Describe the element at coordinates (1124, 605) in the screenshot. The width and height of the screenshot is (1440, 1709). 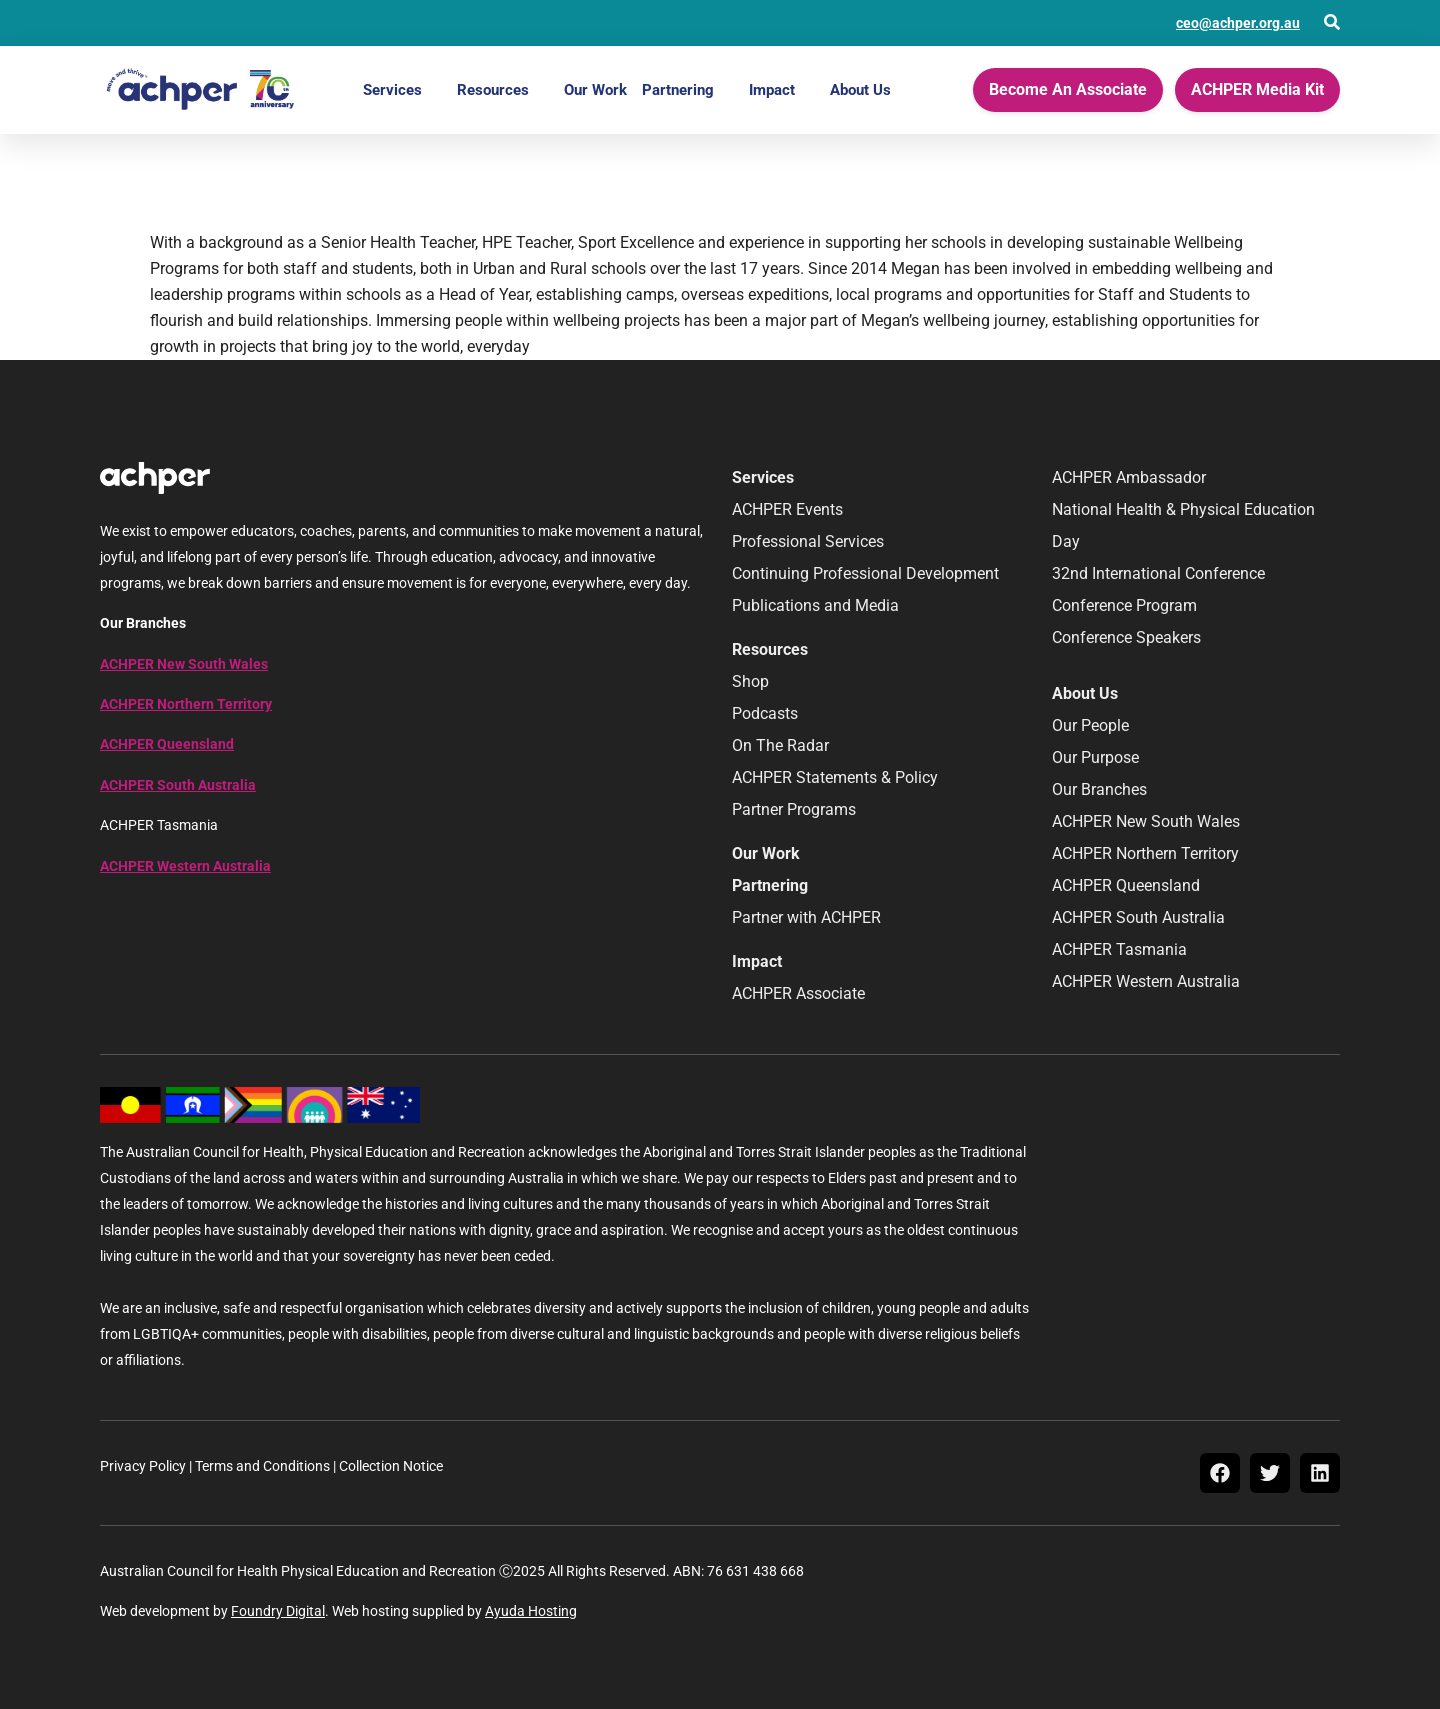
I see `Conference Program` at that location.